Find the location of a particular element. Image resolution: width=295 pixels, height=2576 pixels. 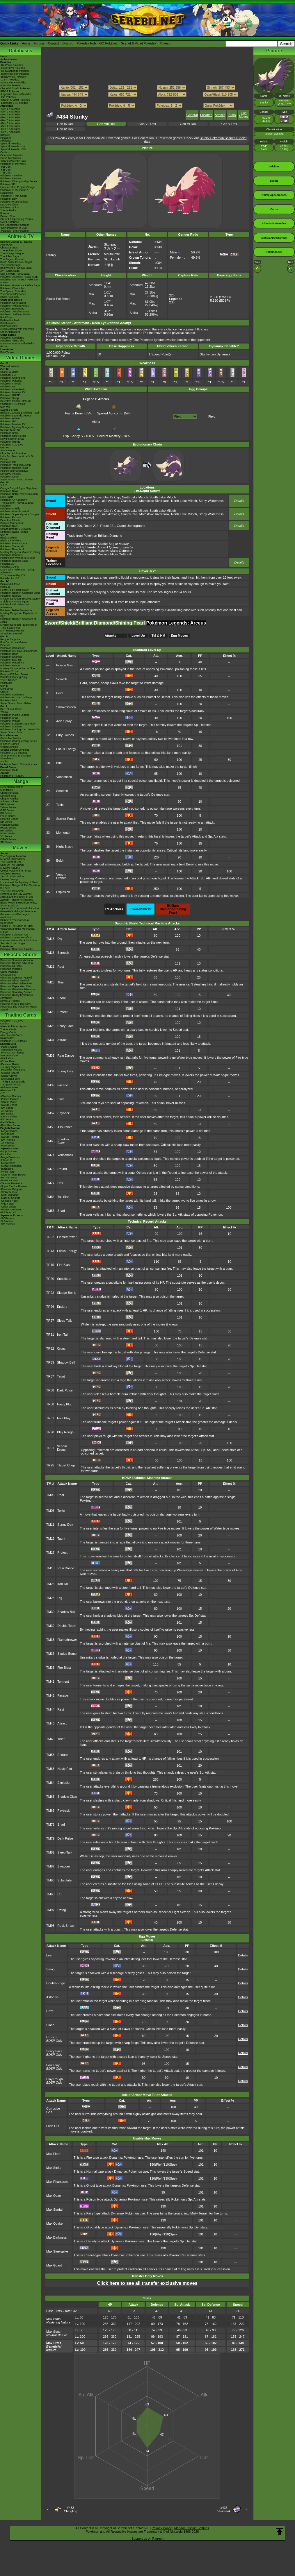

Lash Out is located at coordinates (52, 2126).